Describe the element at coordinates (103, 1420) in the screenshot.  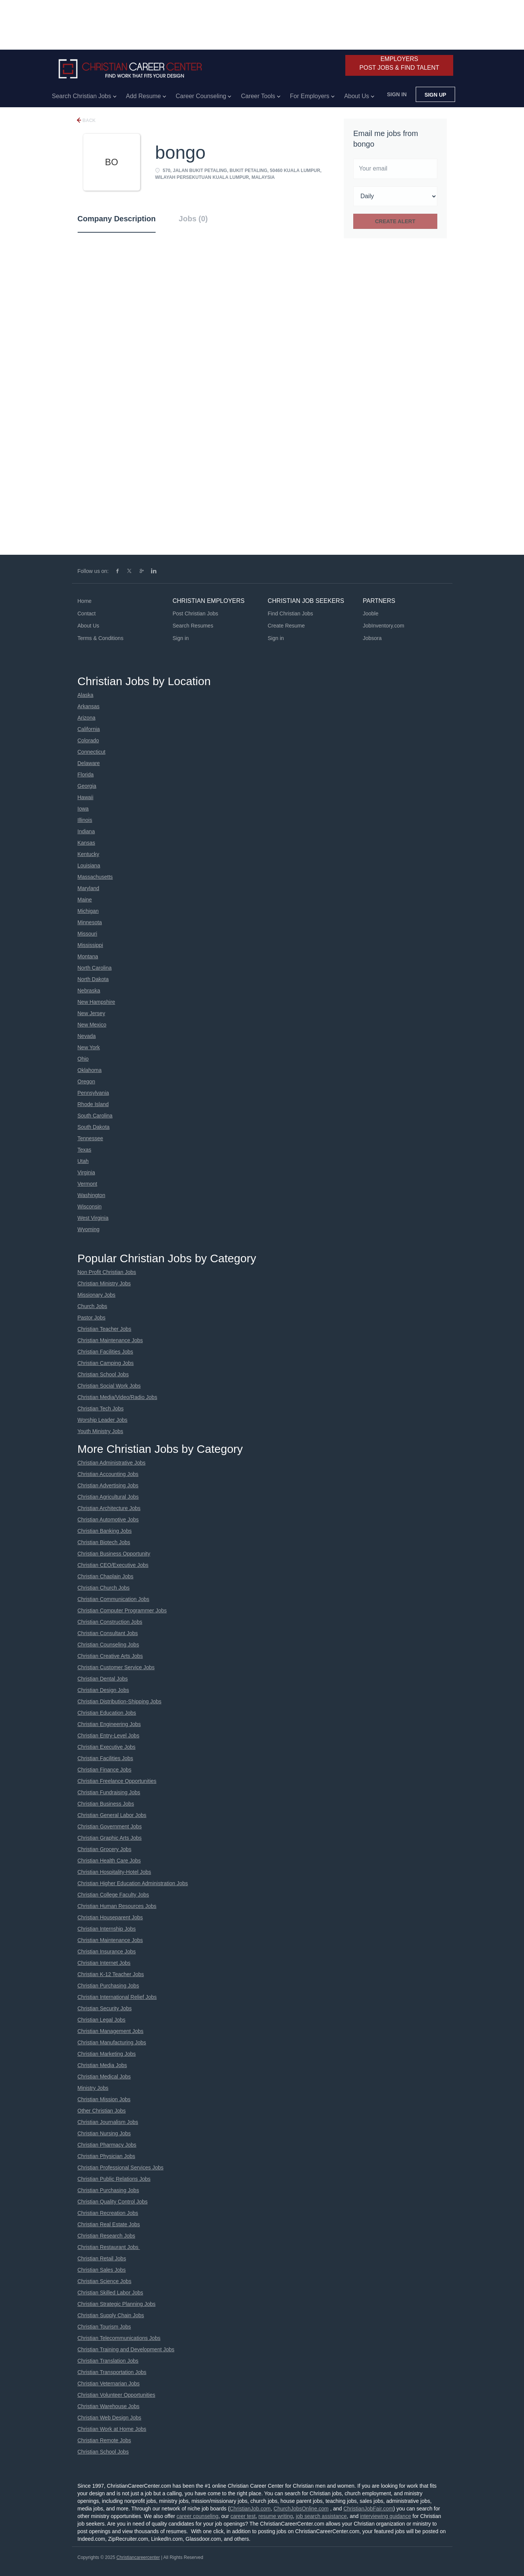
I see `Worship Leader Jobs` at that location.